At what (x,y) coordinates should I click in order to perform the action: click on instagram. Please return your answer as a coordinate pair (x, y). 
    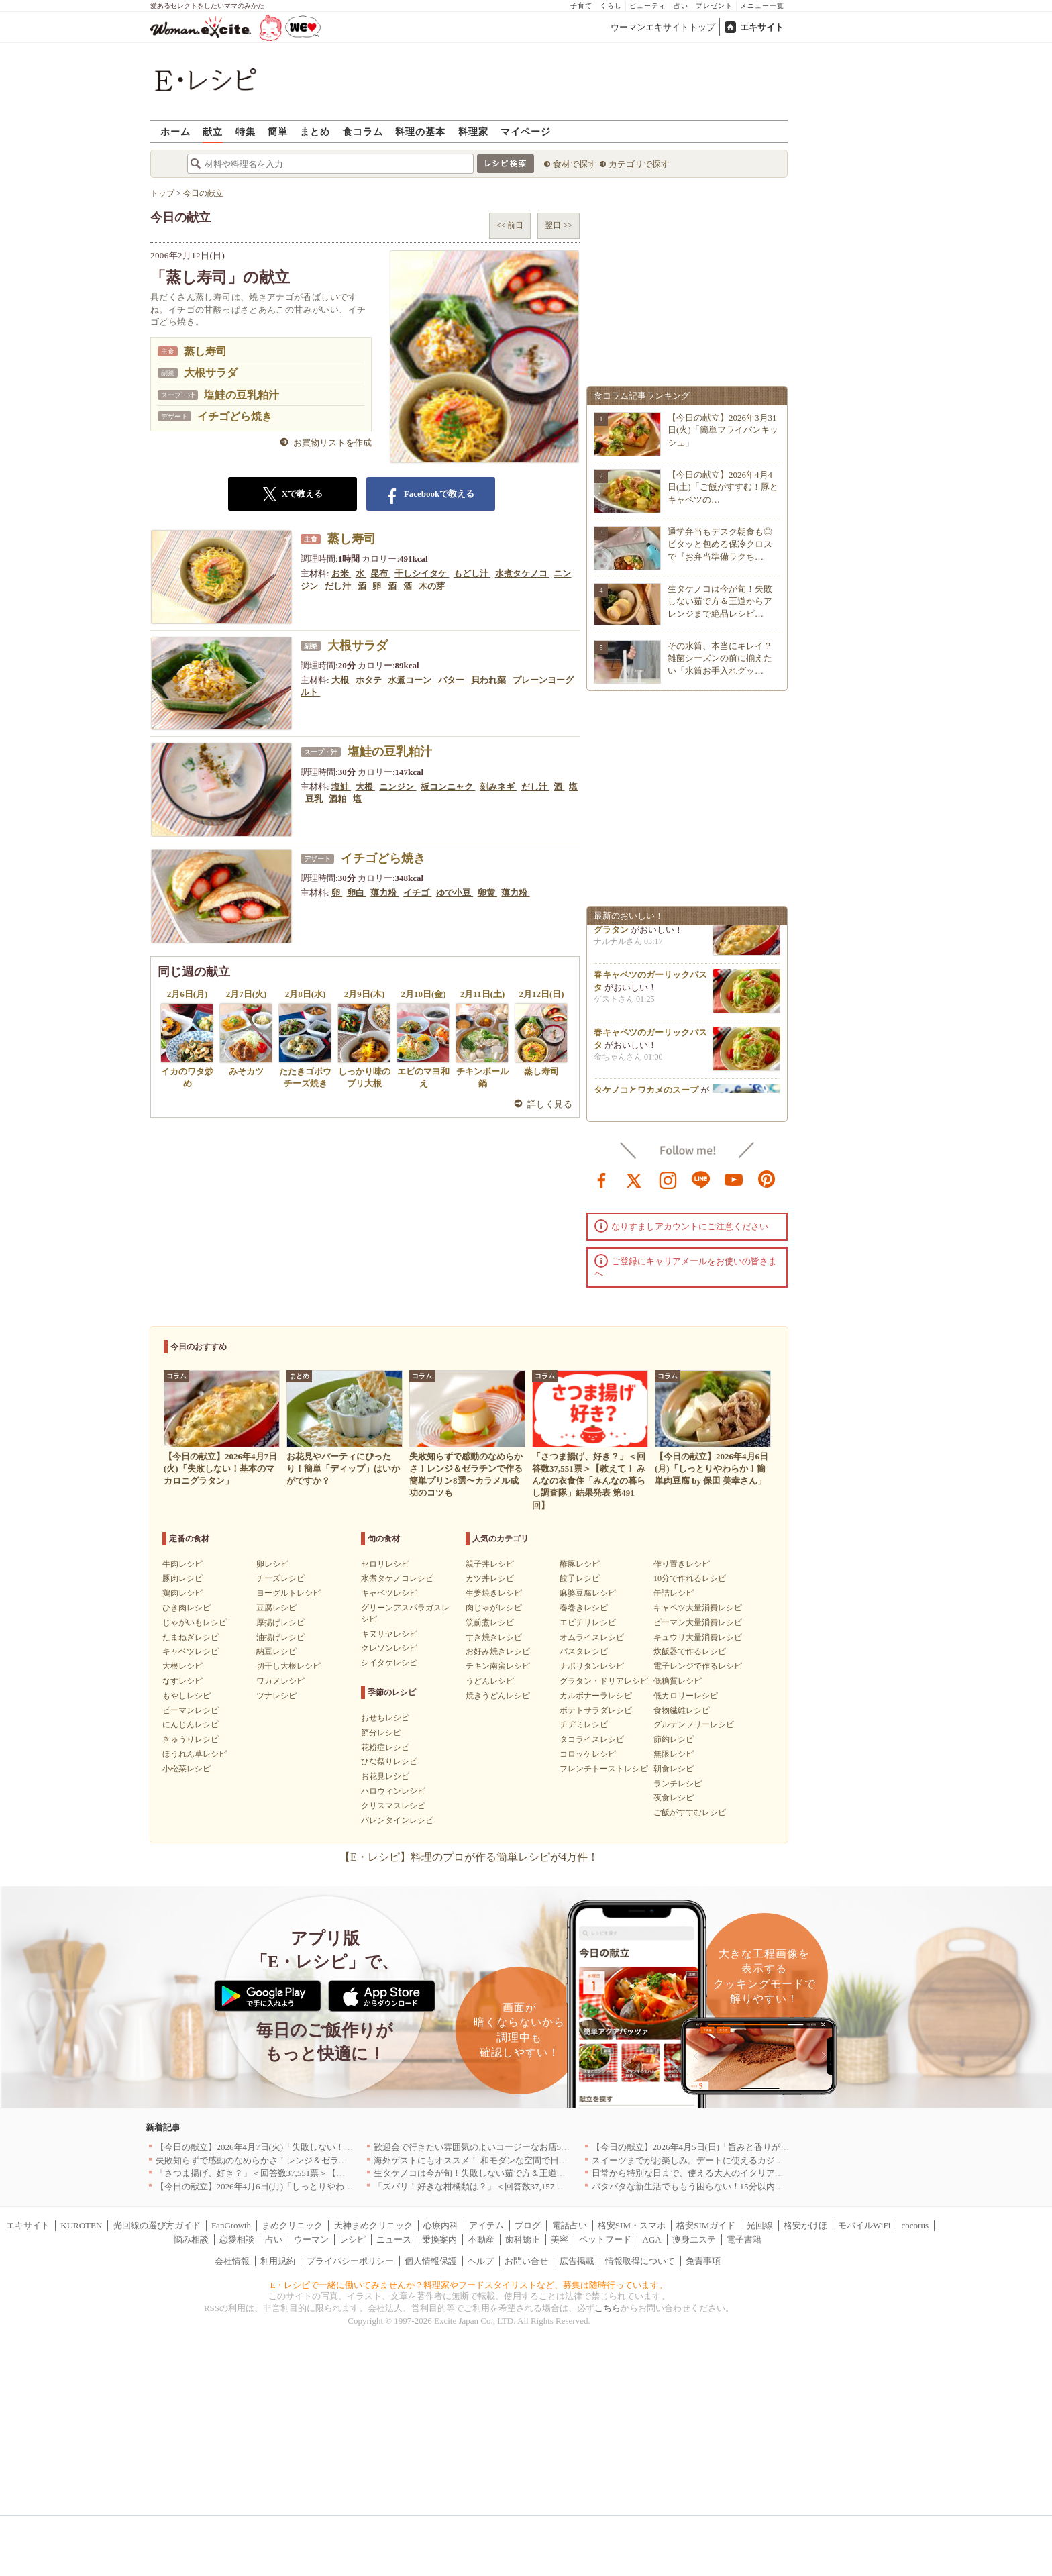
    Looking at the image, I should click on (668, 1179).